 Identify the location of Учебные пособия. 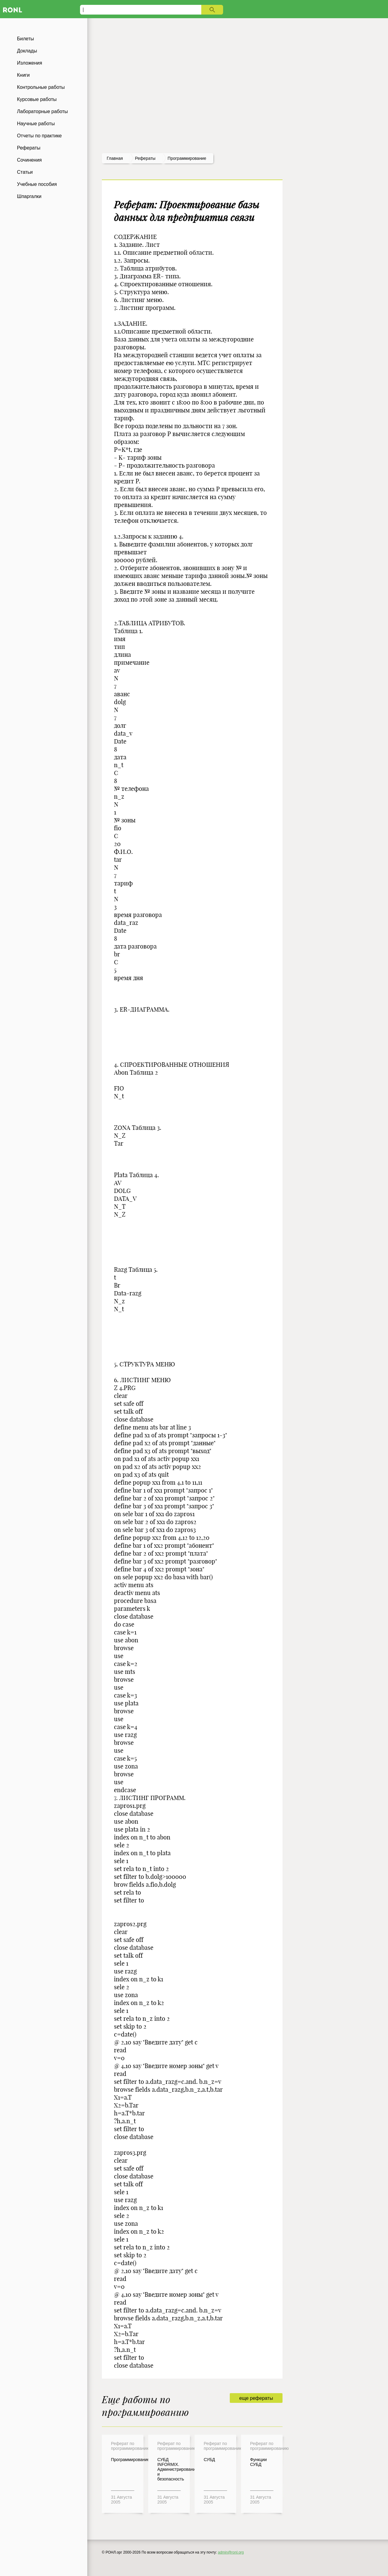
(37, 184).